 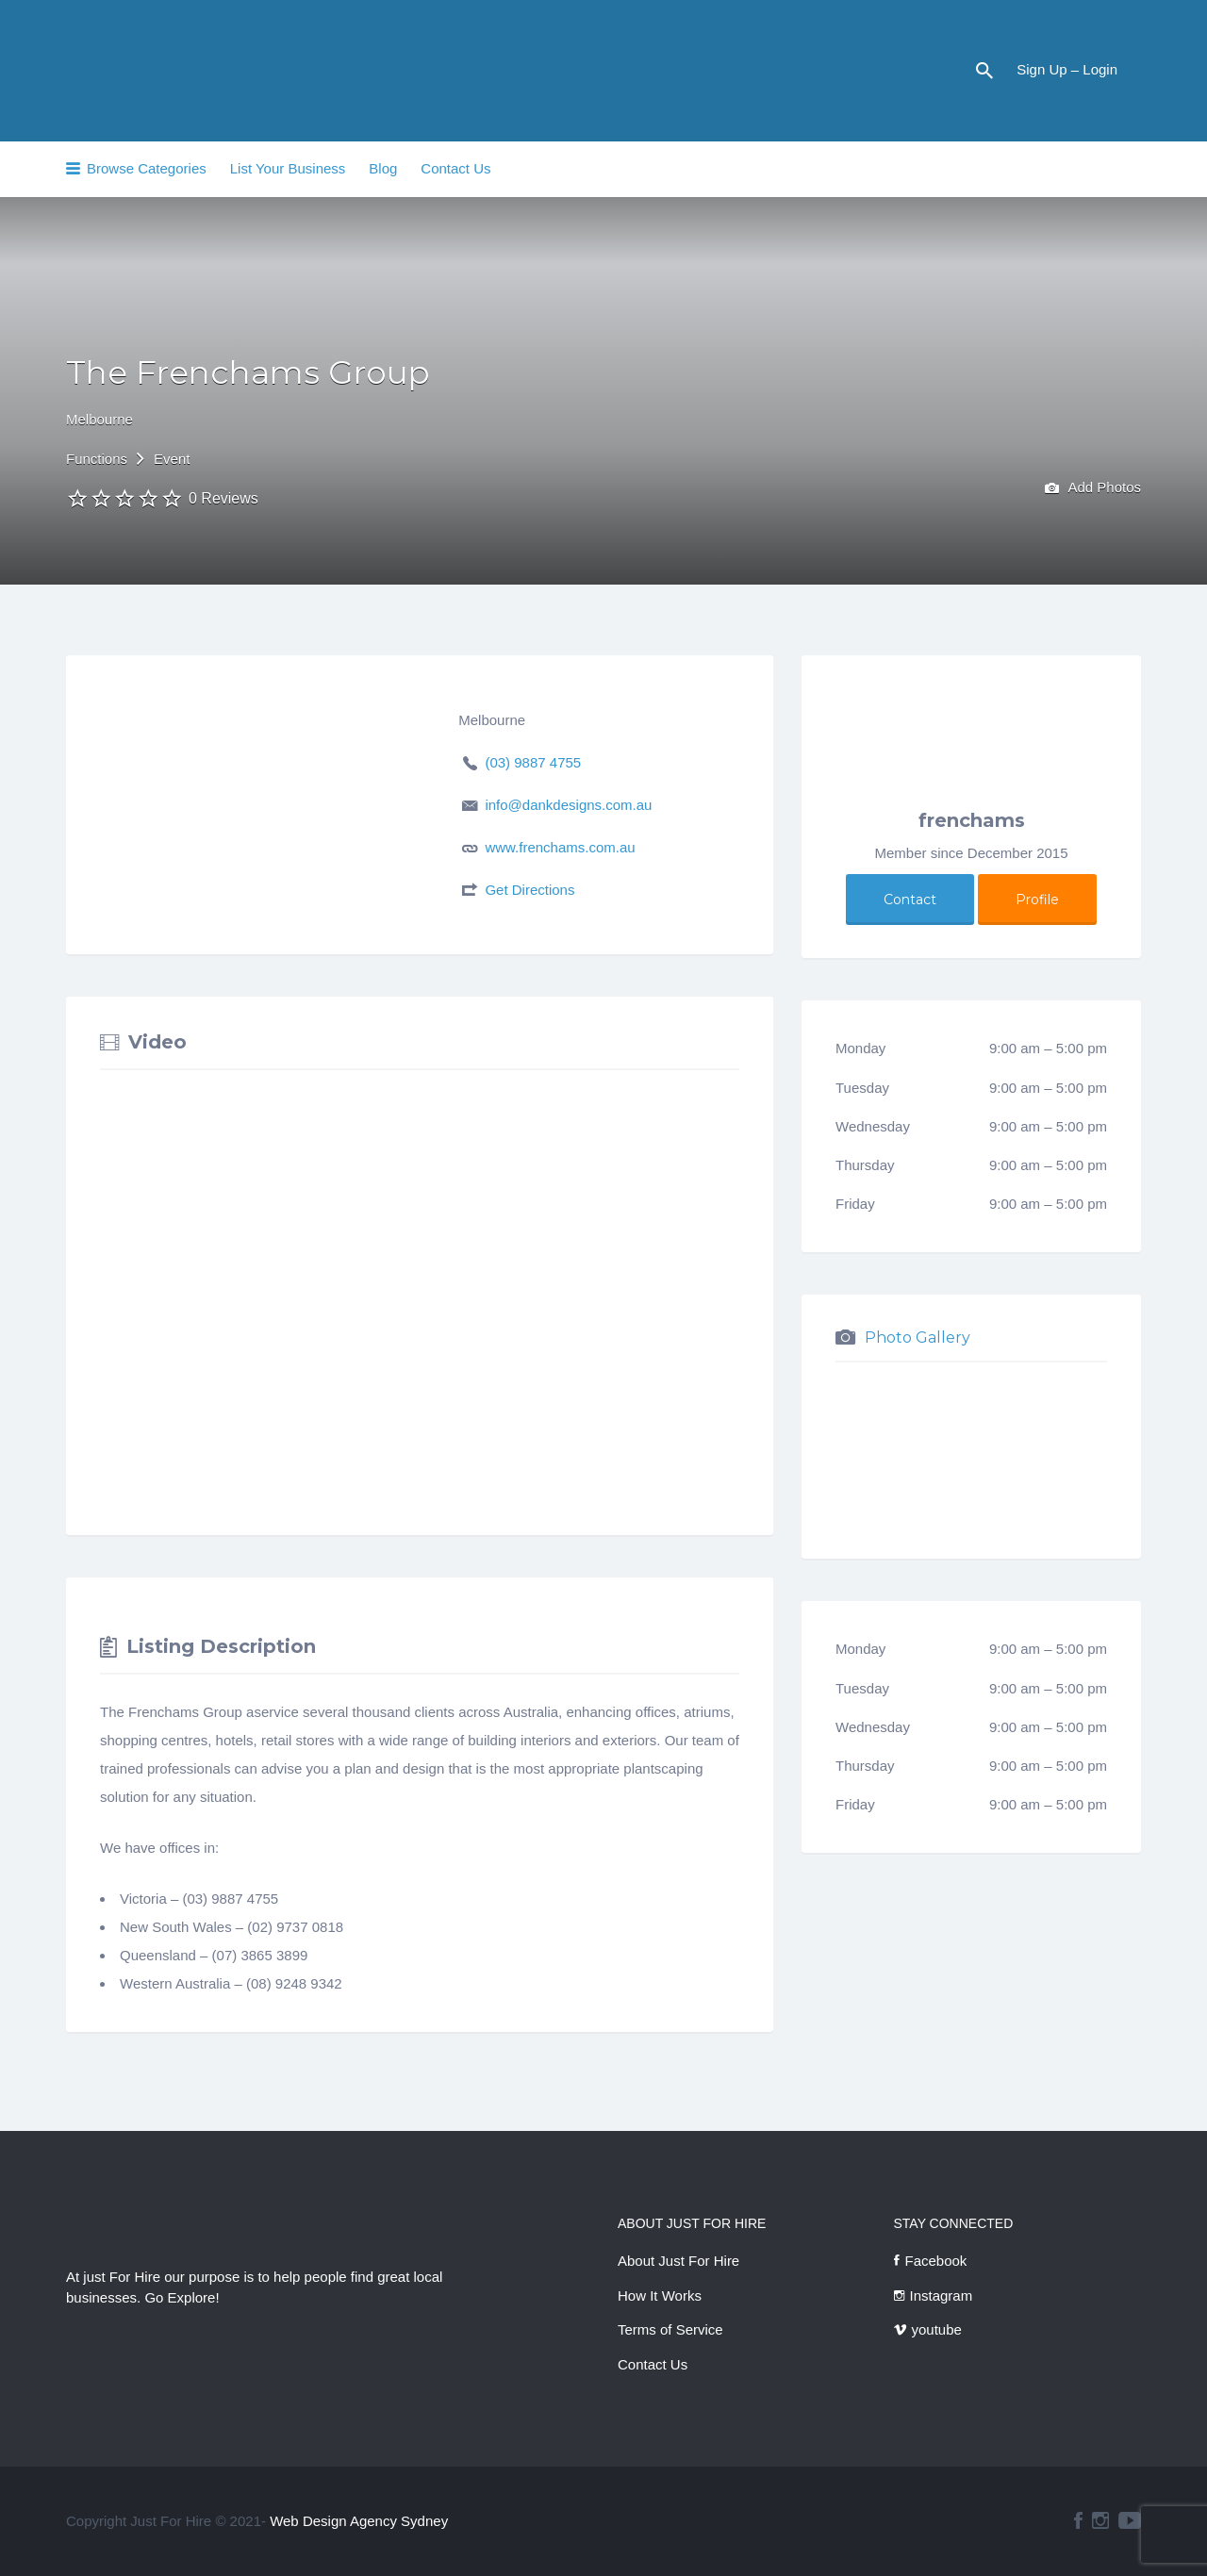 I want to click on info@dankdesigns.com.au, so click(x=568, y=805).